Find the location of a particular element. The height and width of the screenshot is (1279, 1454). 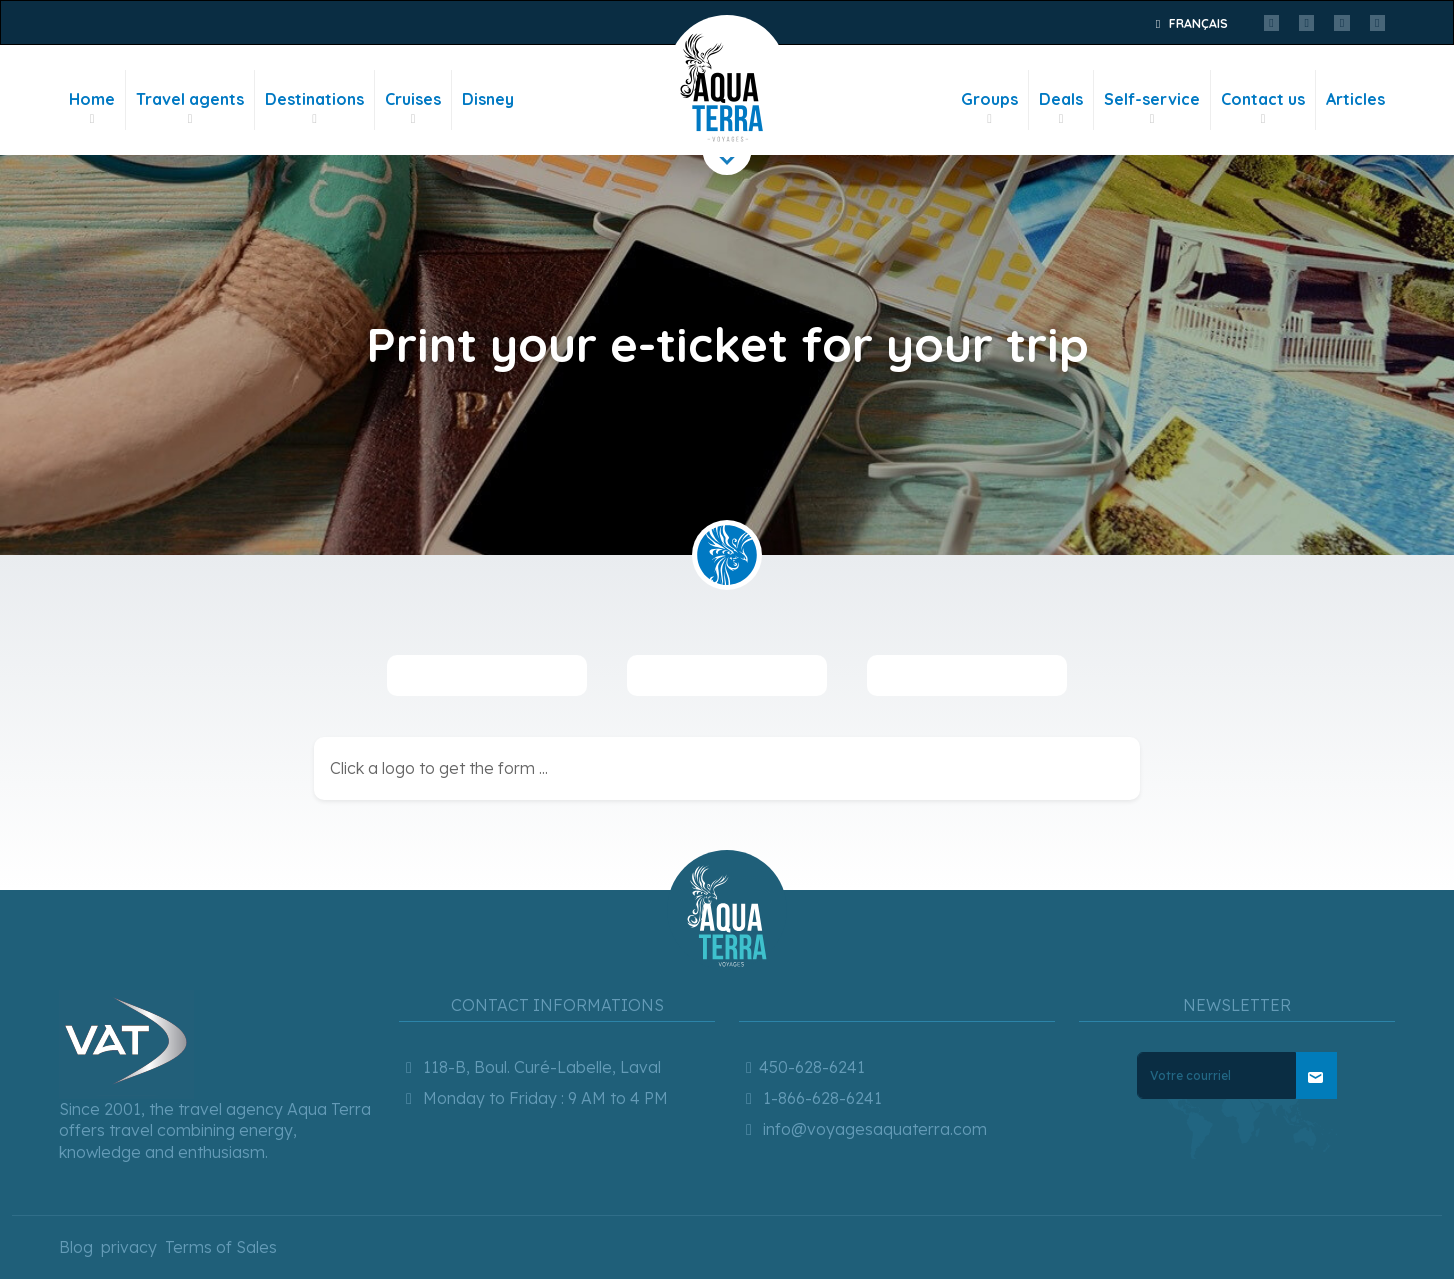

Travel agents is located at coordinates (190, 108).